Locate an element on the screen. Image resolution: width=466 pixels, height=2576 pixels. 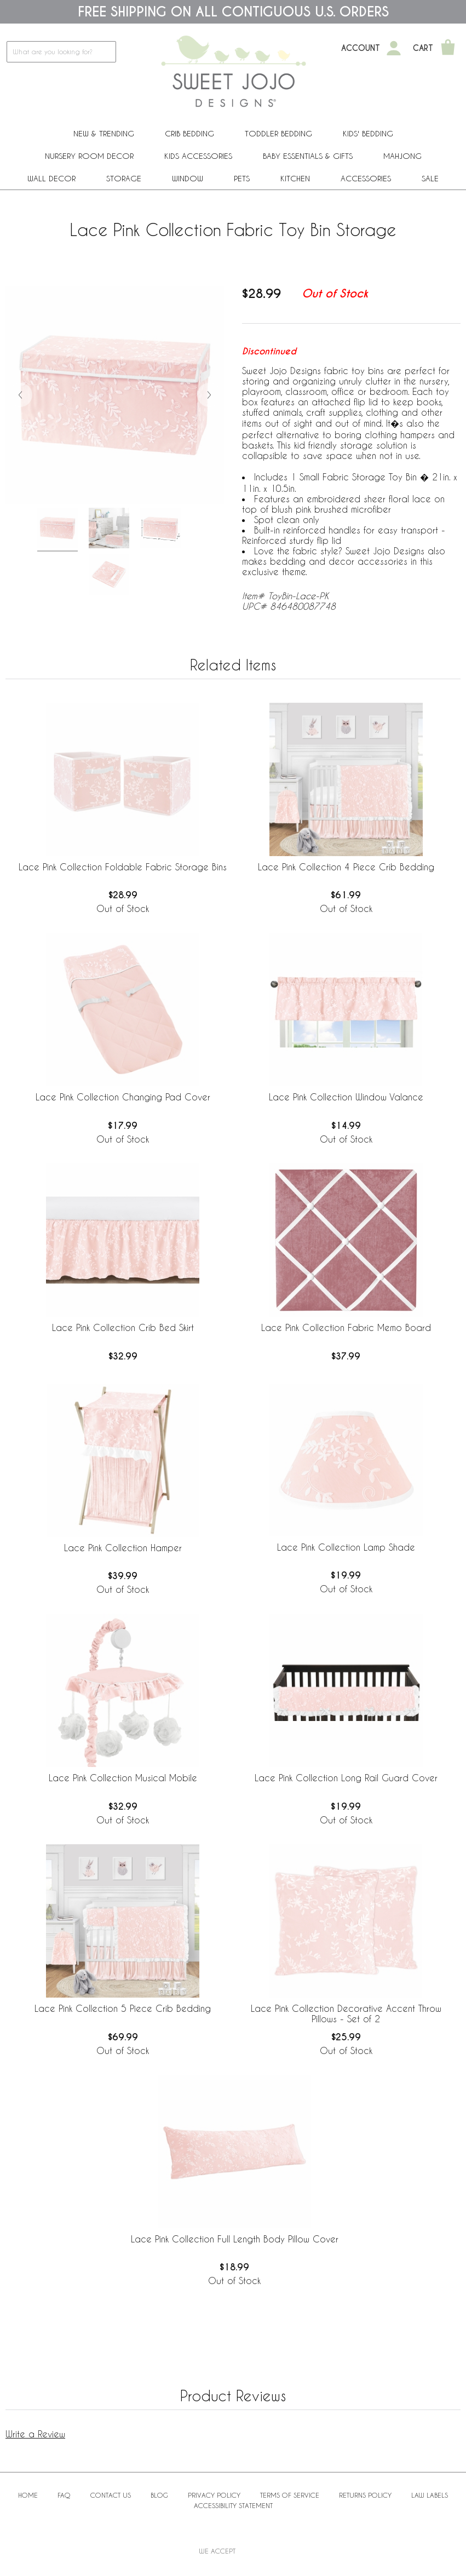
Nursery Room Decor is located at coordinates (89, 155).